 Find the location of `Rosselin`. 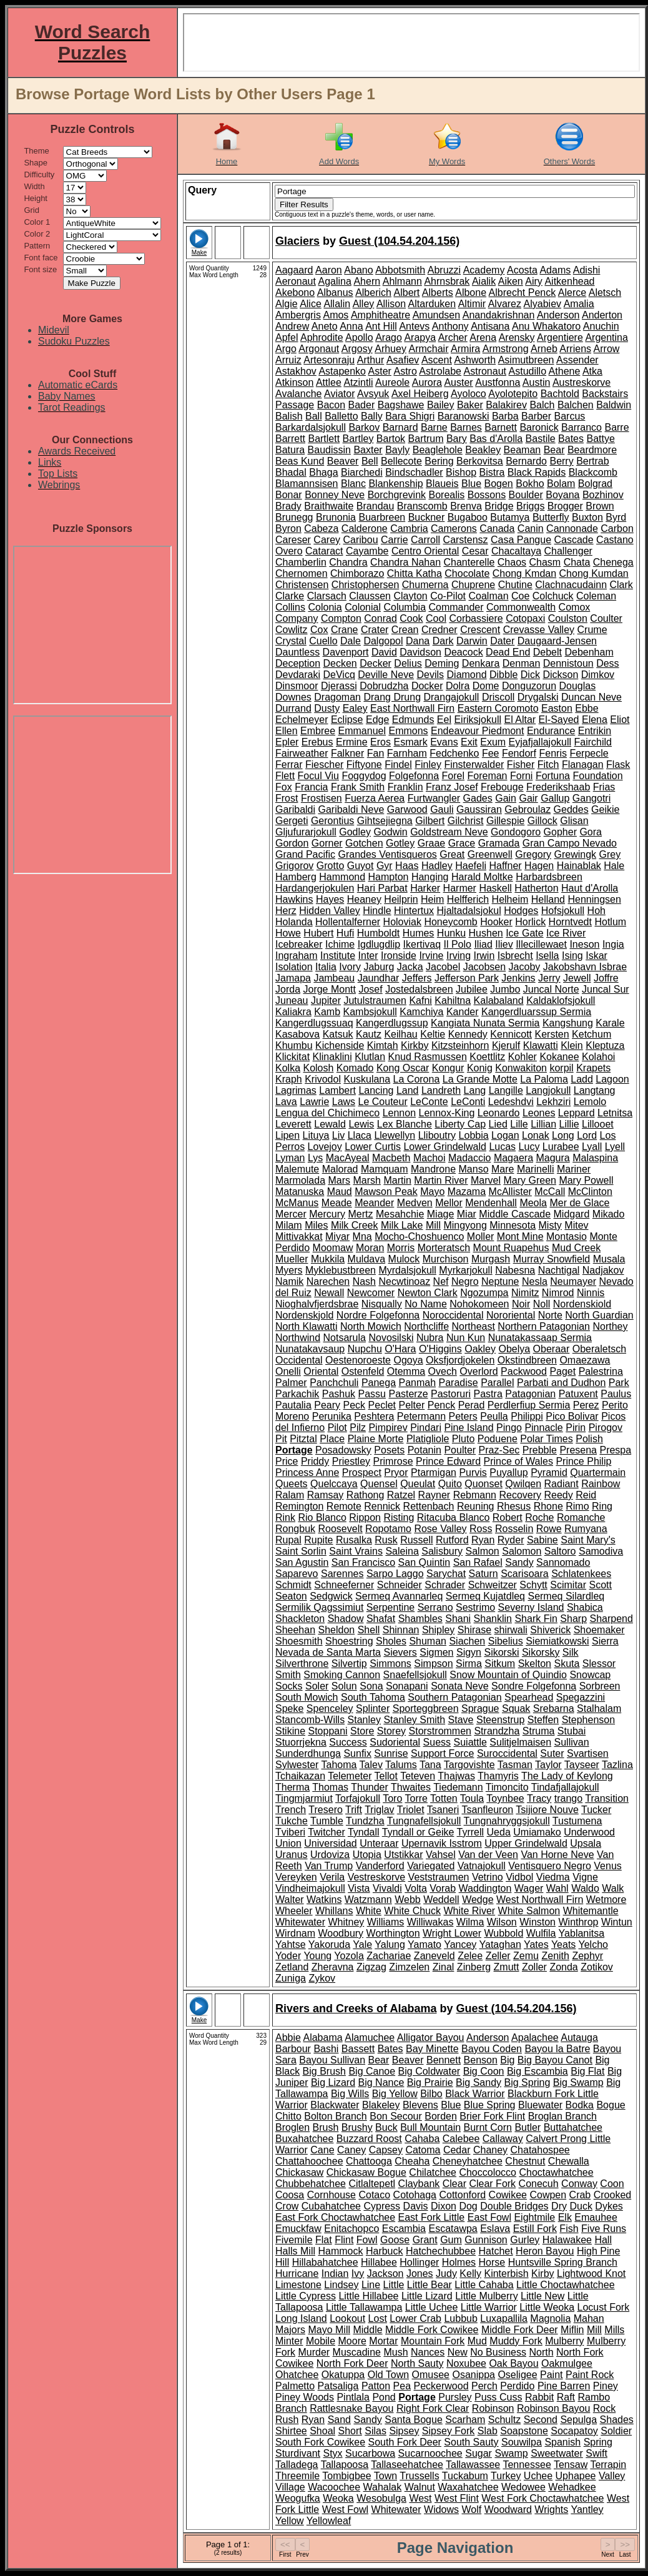

Rosselin is located at coordinates (514, 1528).